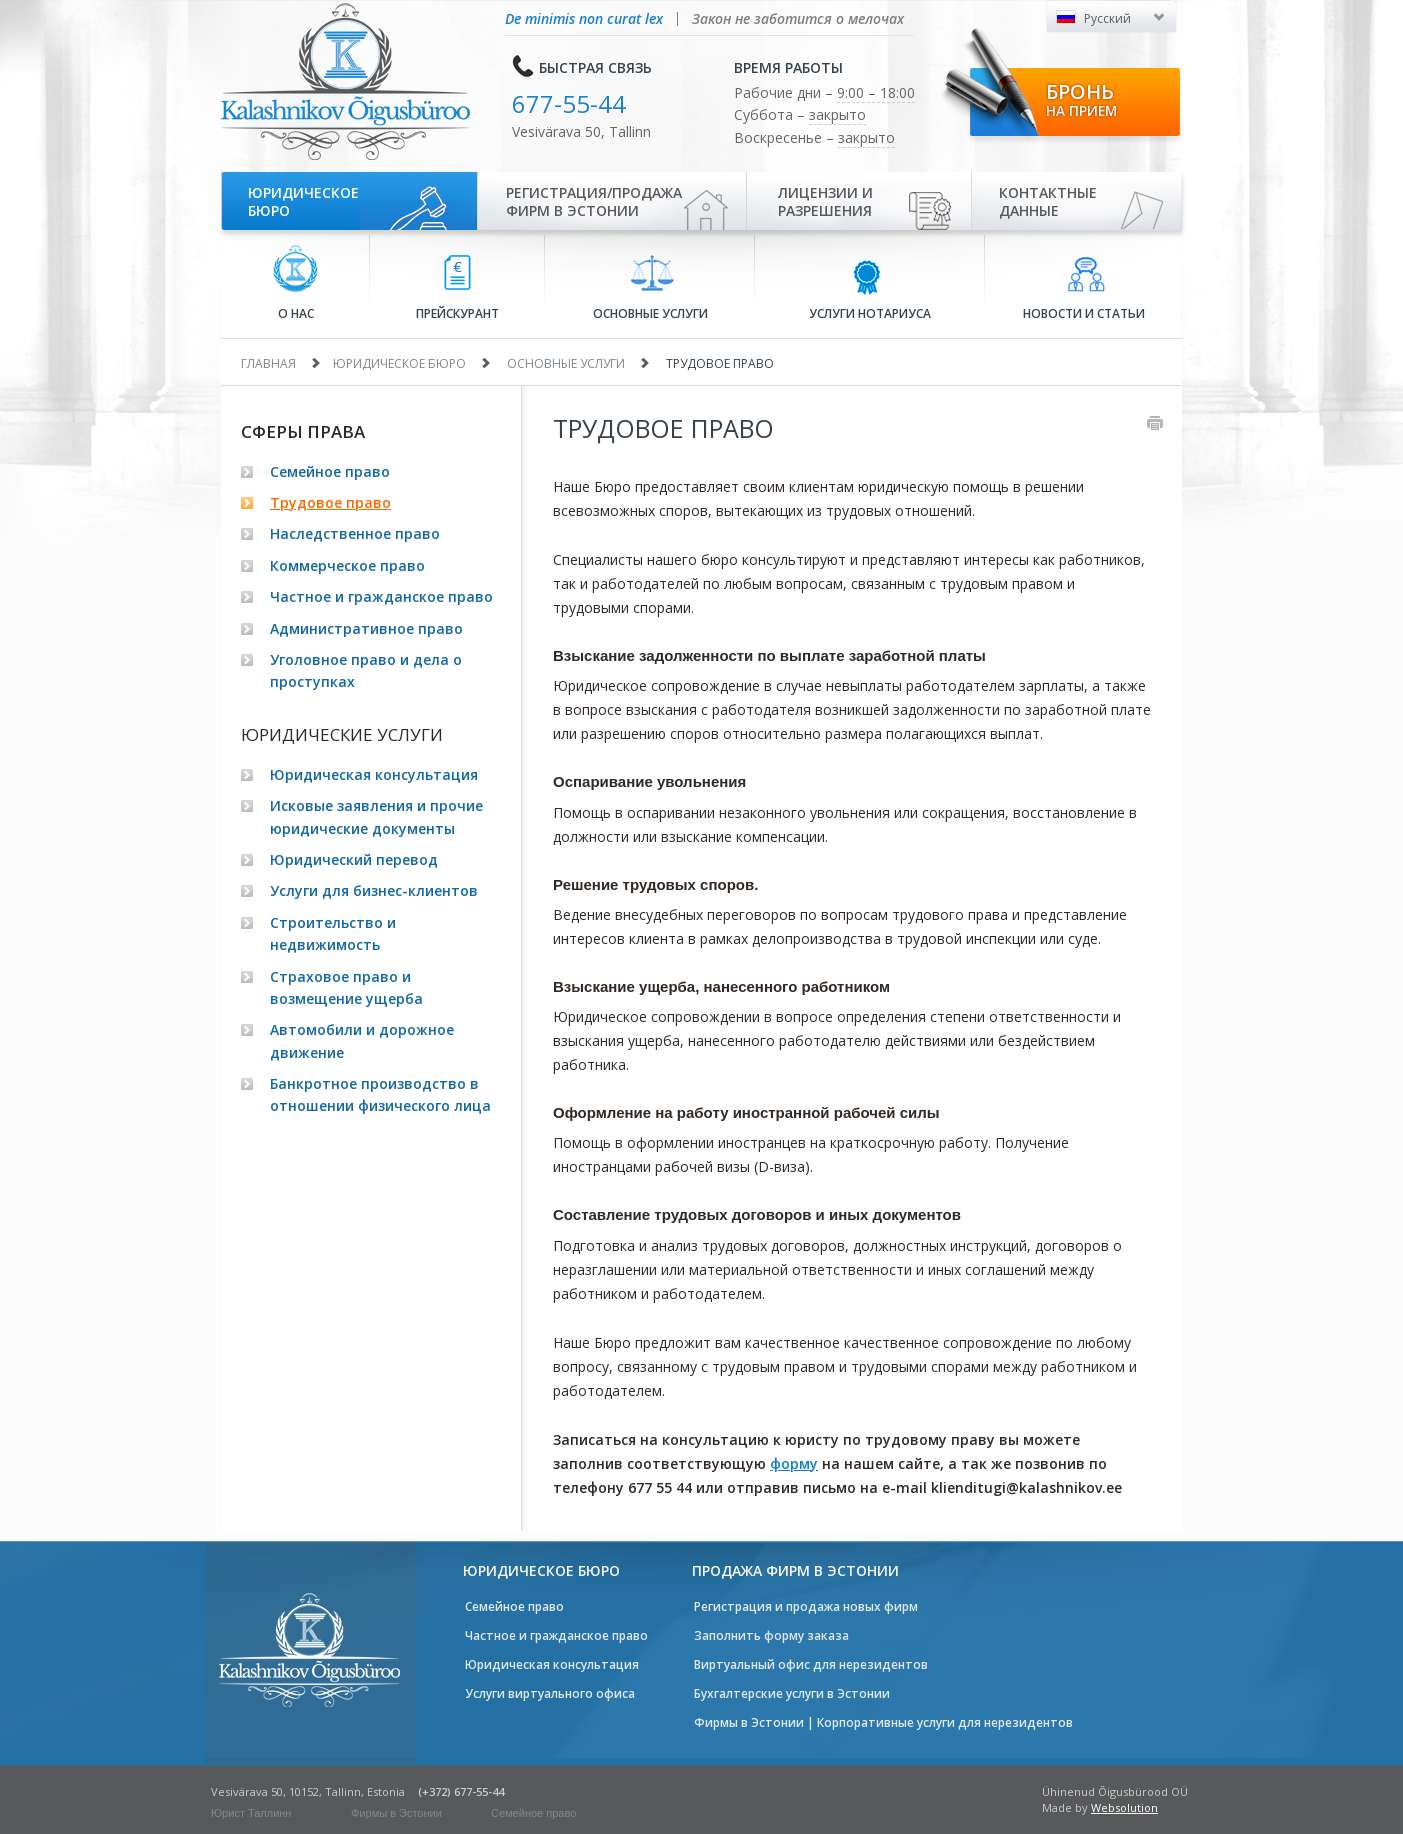 This screenshot has height=1834, width=1403. What do you see at coordinates (883, 1722) in the screenshot?
I see `Фирмы в Эстонии | Корпоративные услуги для нерезидентов` at bounding box center [883, 1722].